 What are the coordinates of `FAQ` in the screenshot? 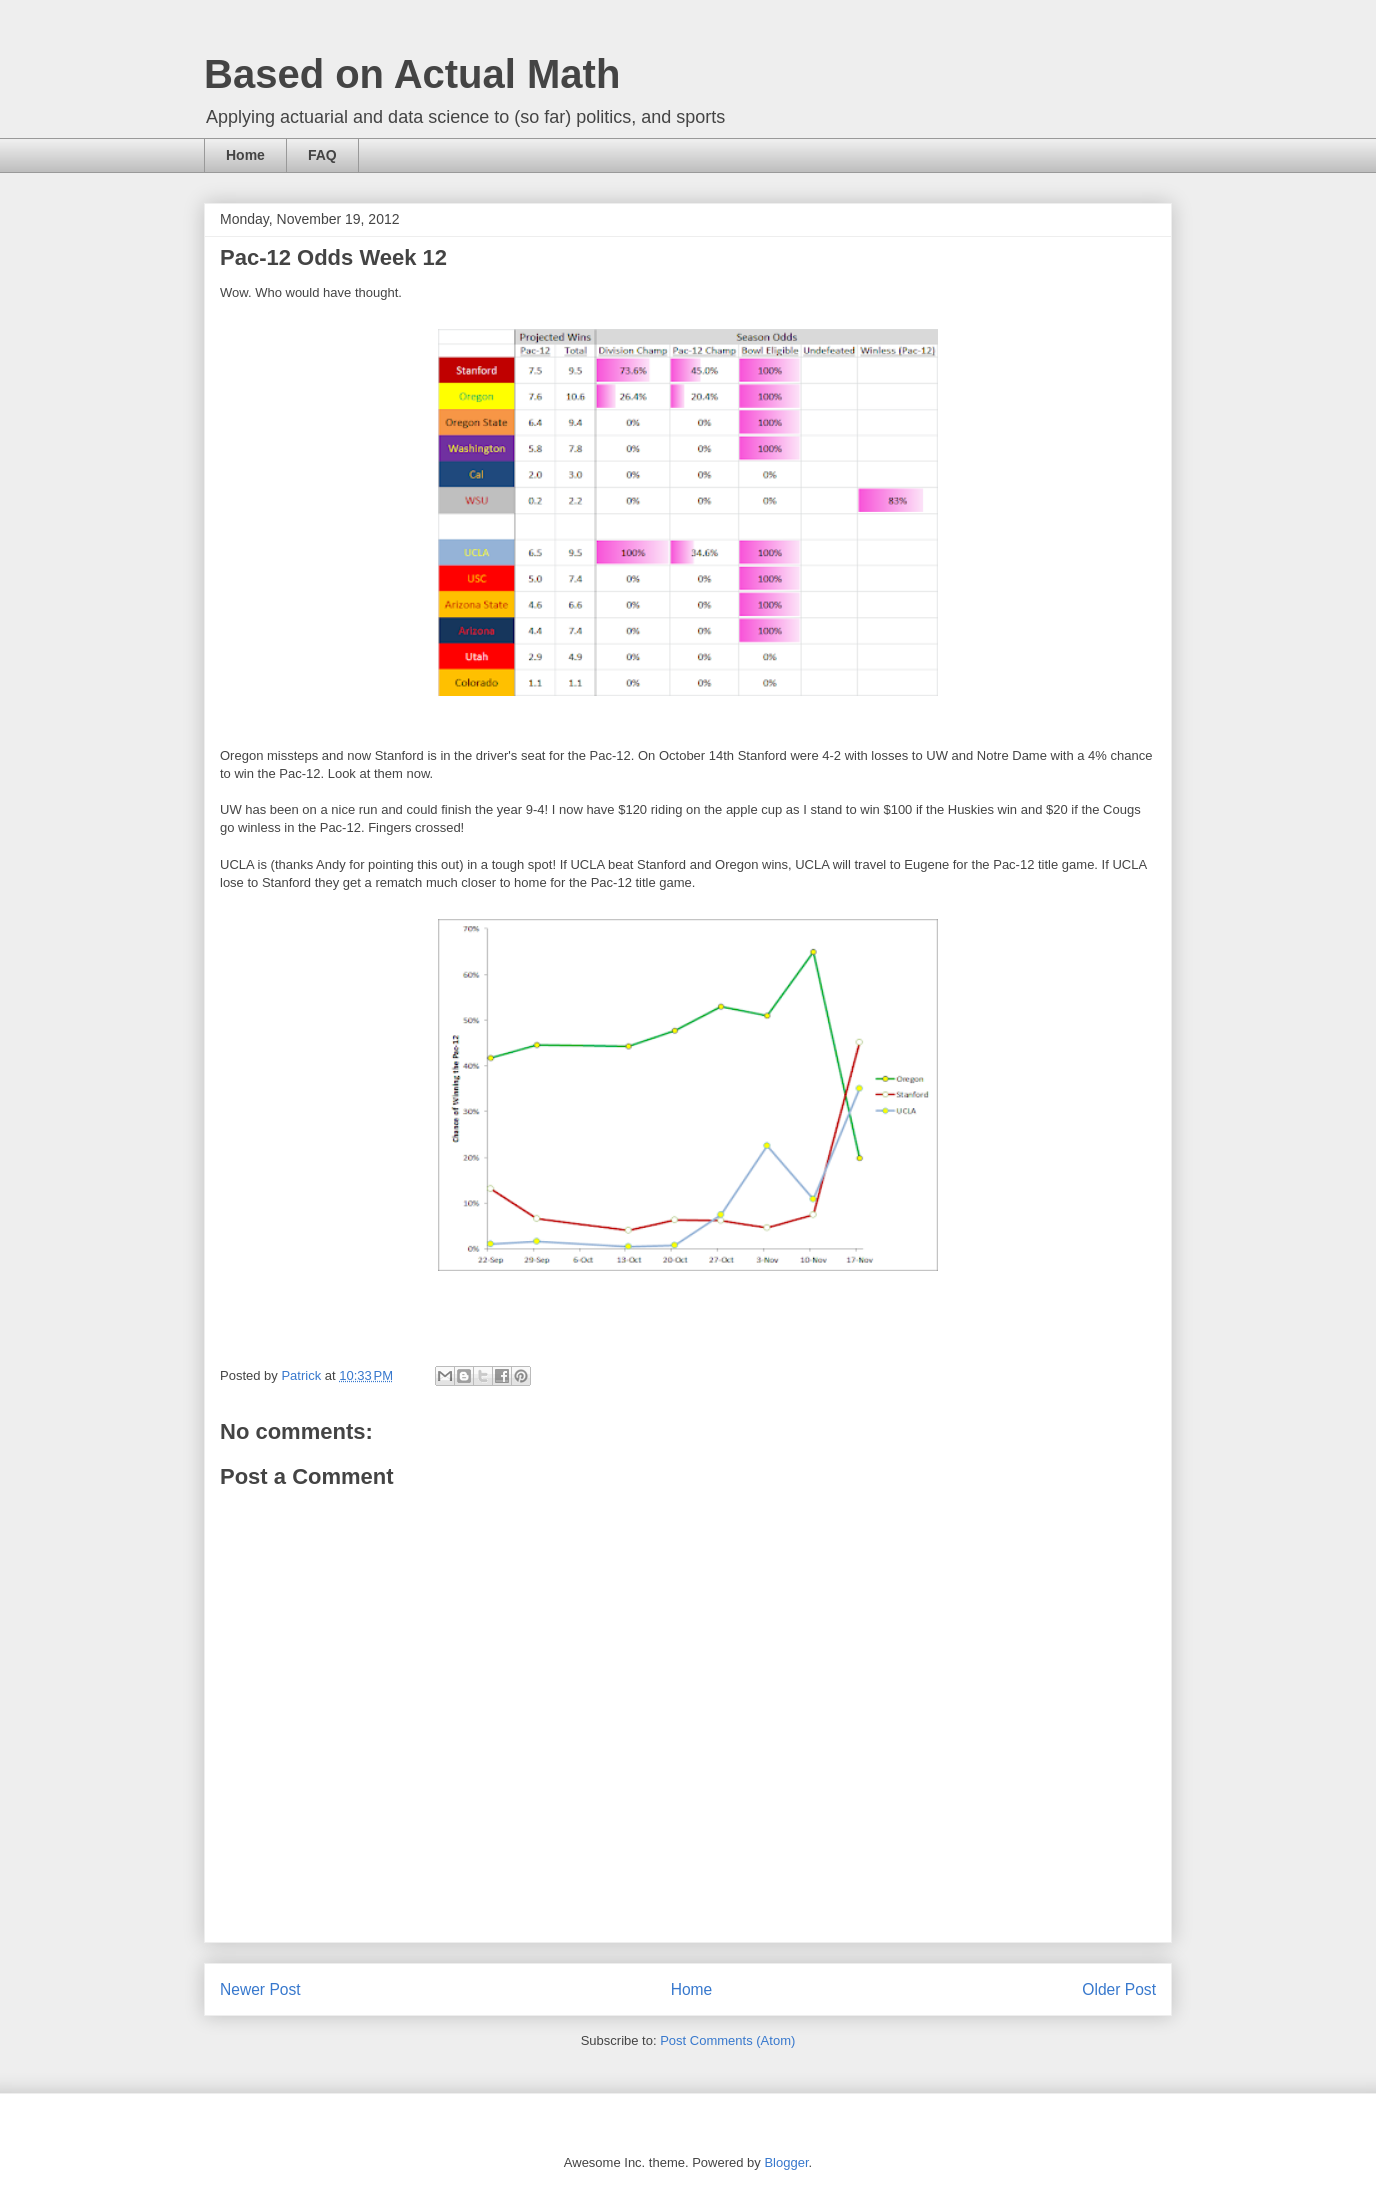 It's located at (322, 155).